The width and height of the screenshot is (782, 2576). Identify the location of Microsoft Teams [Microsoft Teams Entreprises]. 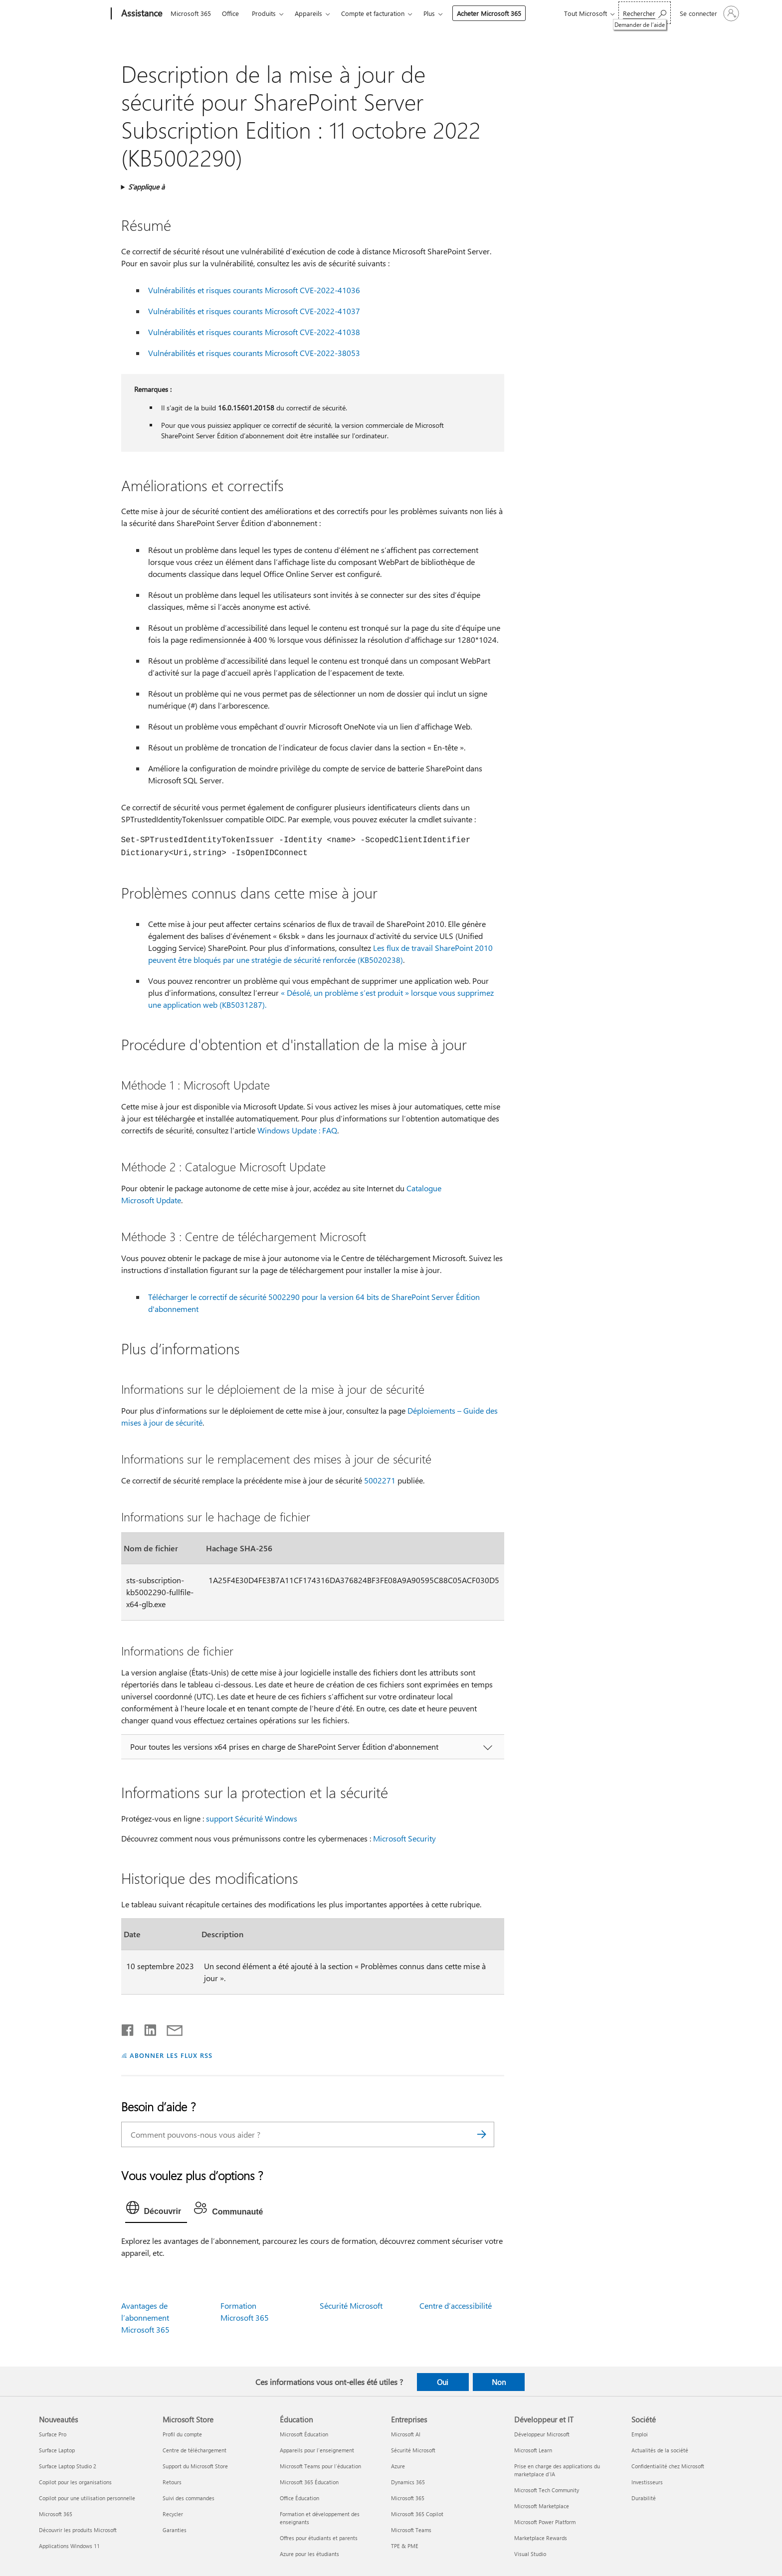
(411, 2530).